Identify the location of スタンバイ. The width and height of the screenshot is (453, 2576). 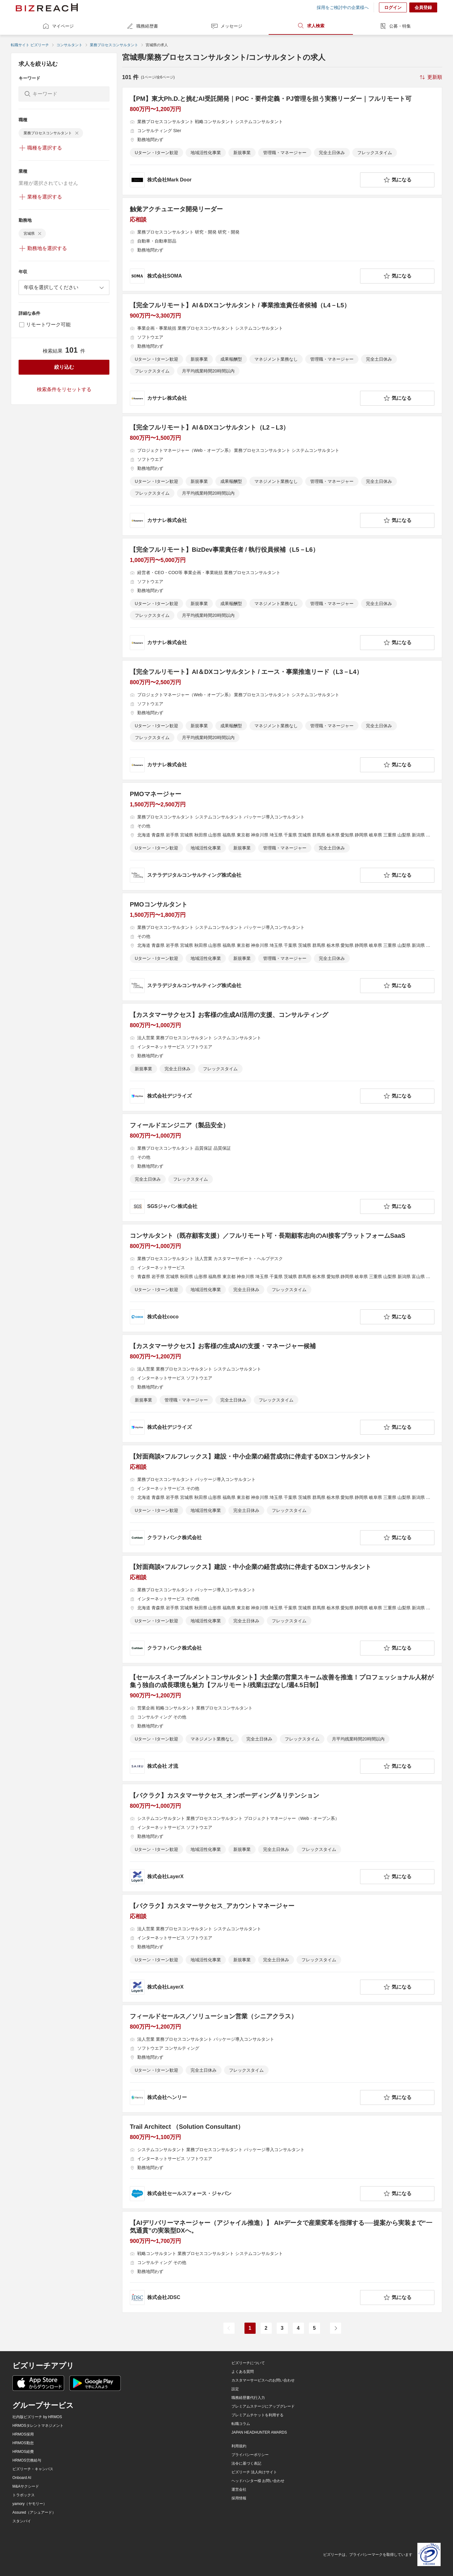
(21, 2521).